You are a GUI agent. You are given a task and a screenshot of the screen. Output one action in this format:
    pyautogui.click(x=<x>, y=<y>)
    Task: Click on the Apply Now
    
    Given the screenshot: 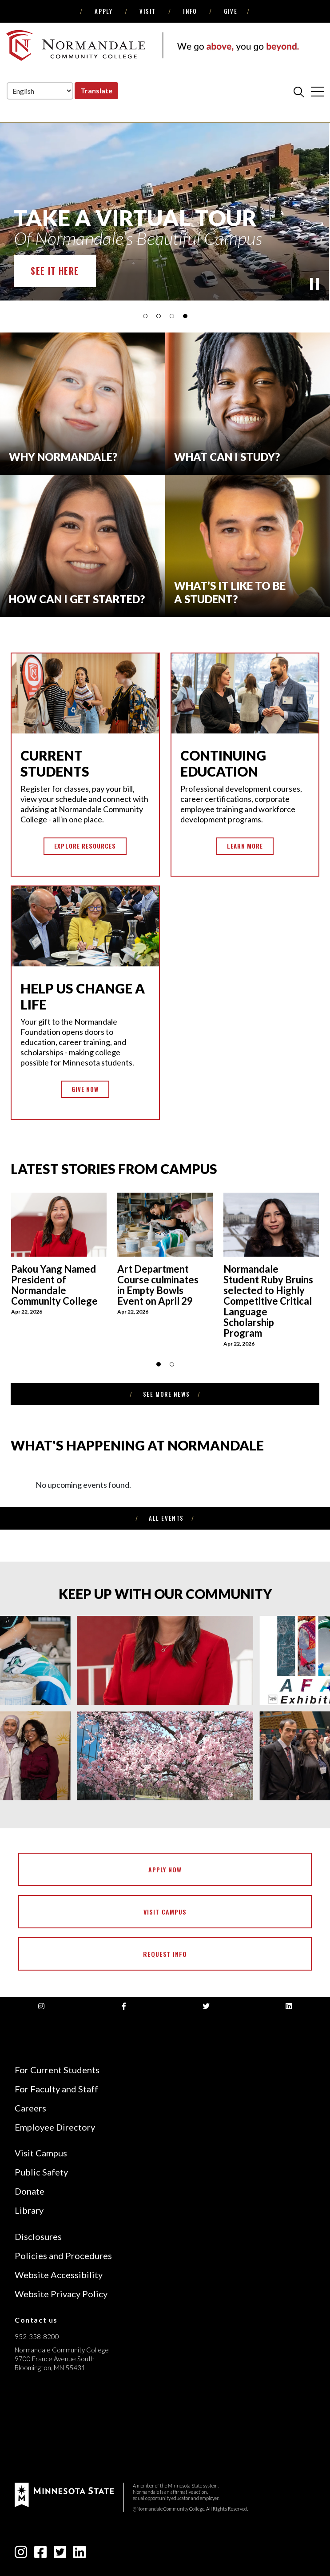 What is the action you would take?
    pyautogui.click(x=165, y=1869)
    